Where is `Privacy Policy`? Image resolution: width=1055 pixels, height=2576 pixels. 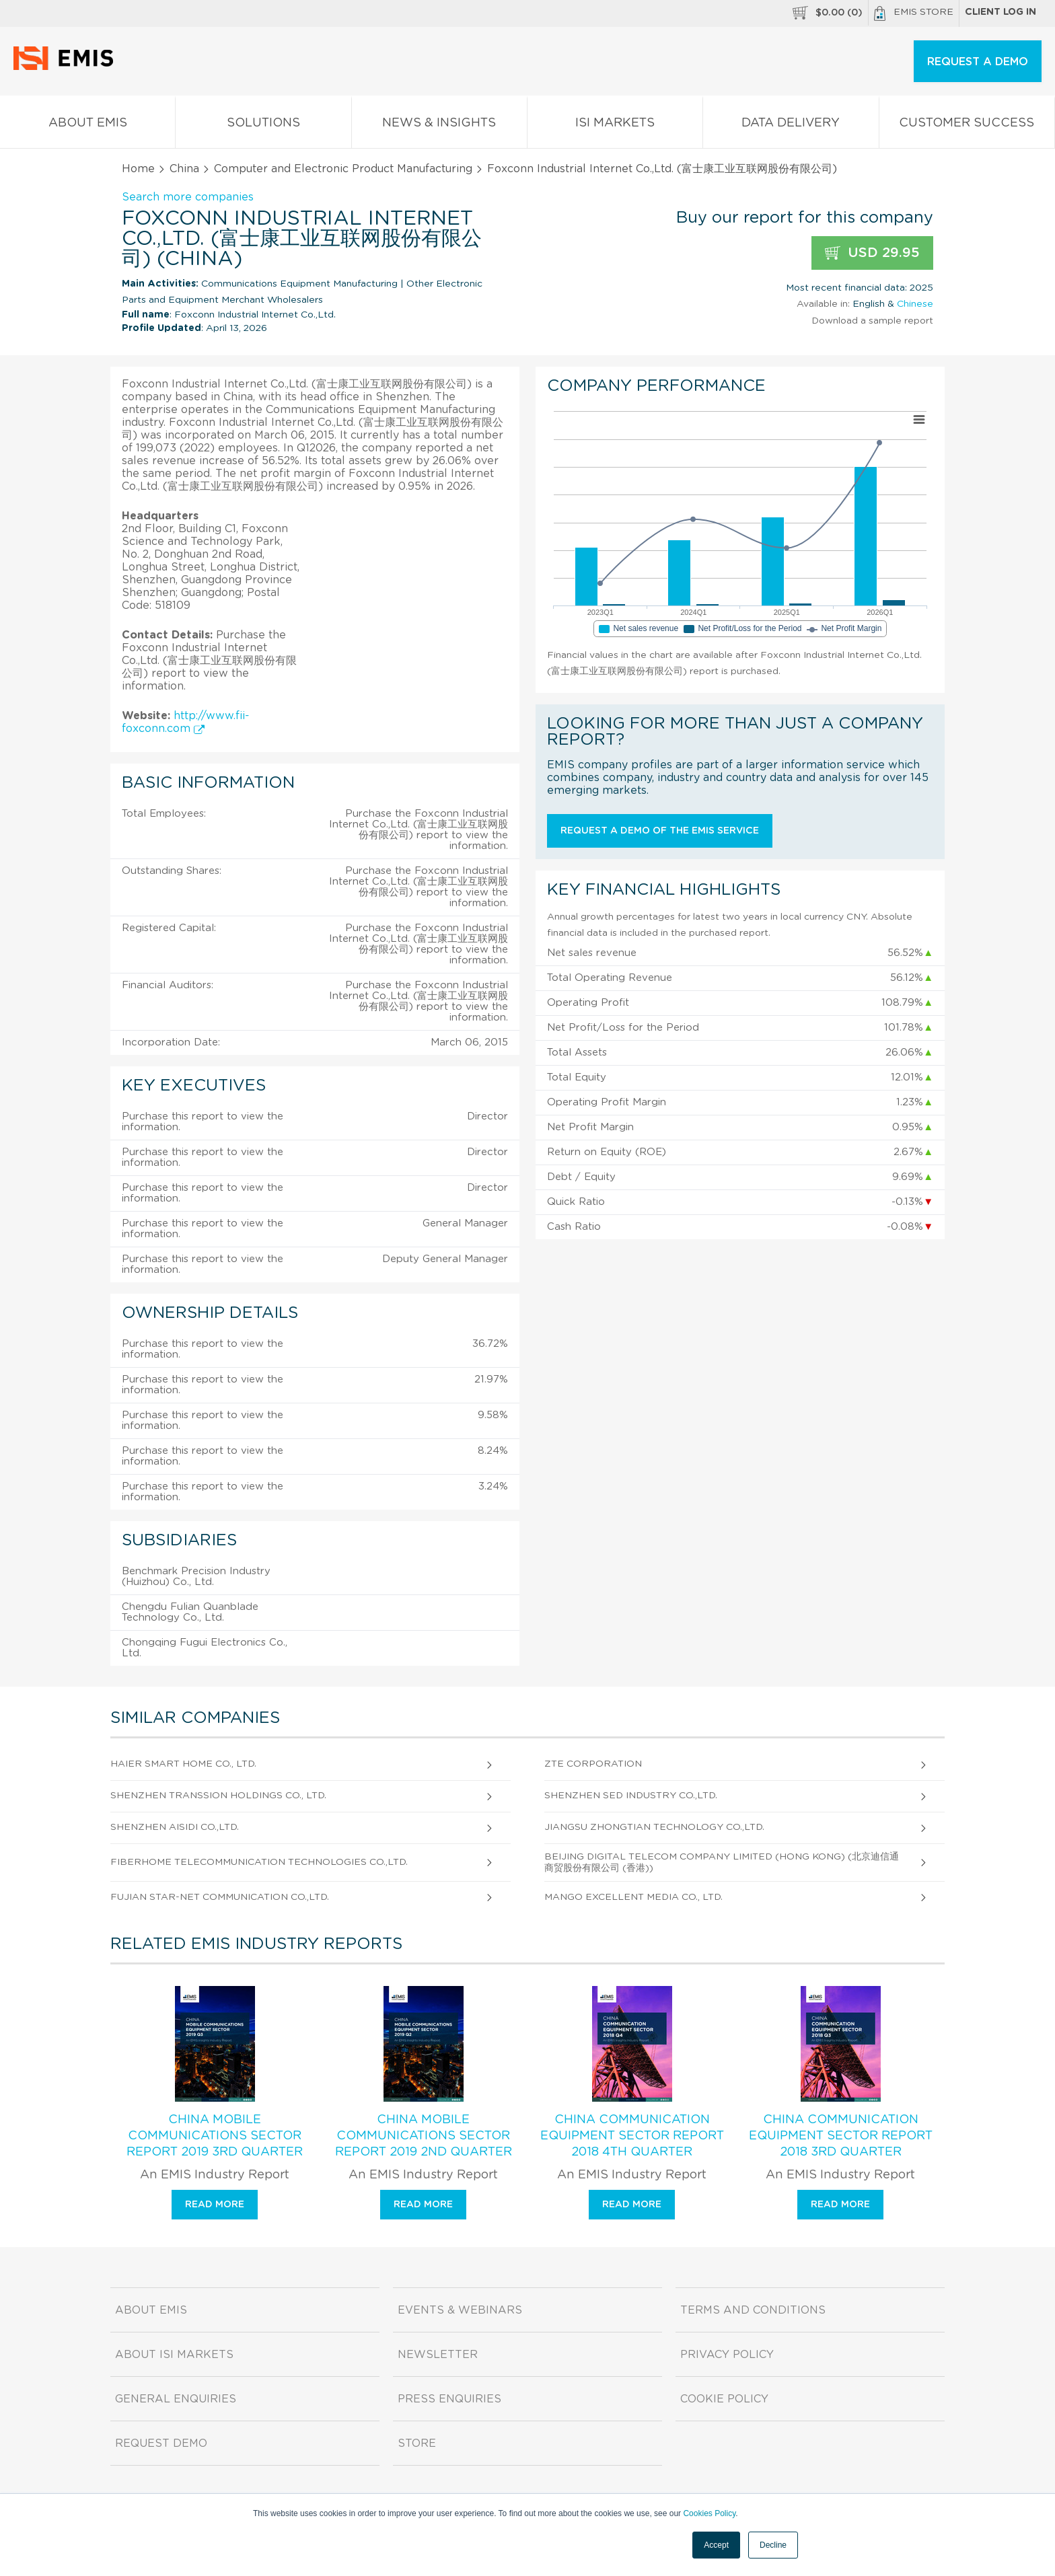
Privacy Policy is located at coordinates (727, 2354).